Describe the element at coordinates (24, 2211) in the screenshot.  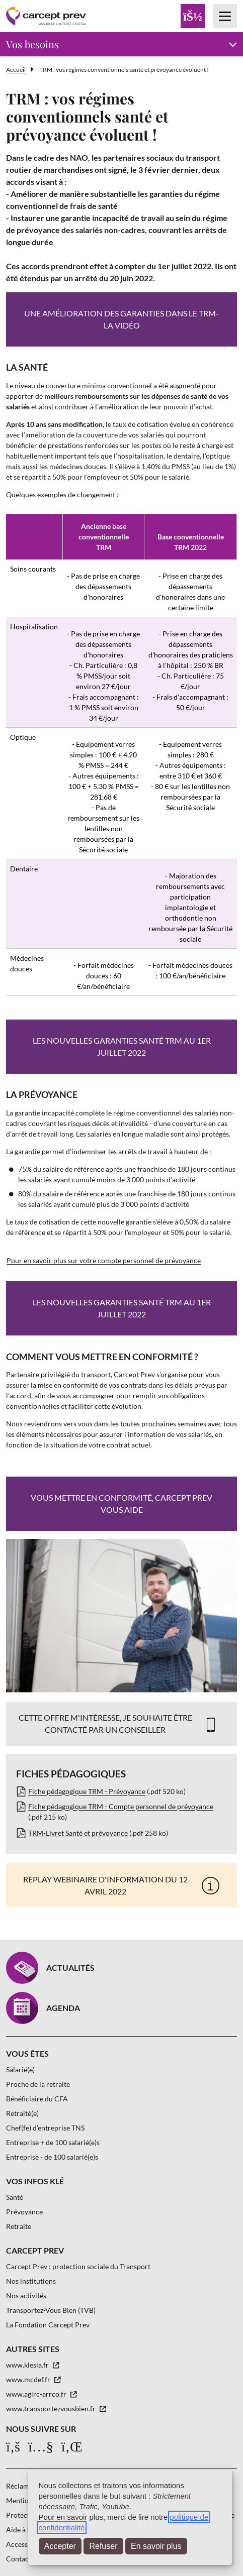
I see `Prévoyance` at that location.